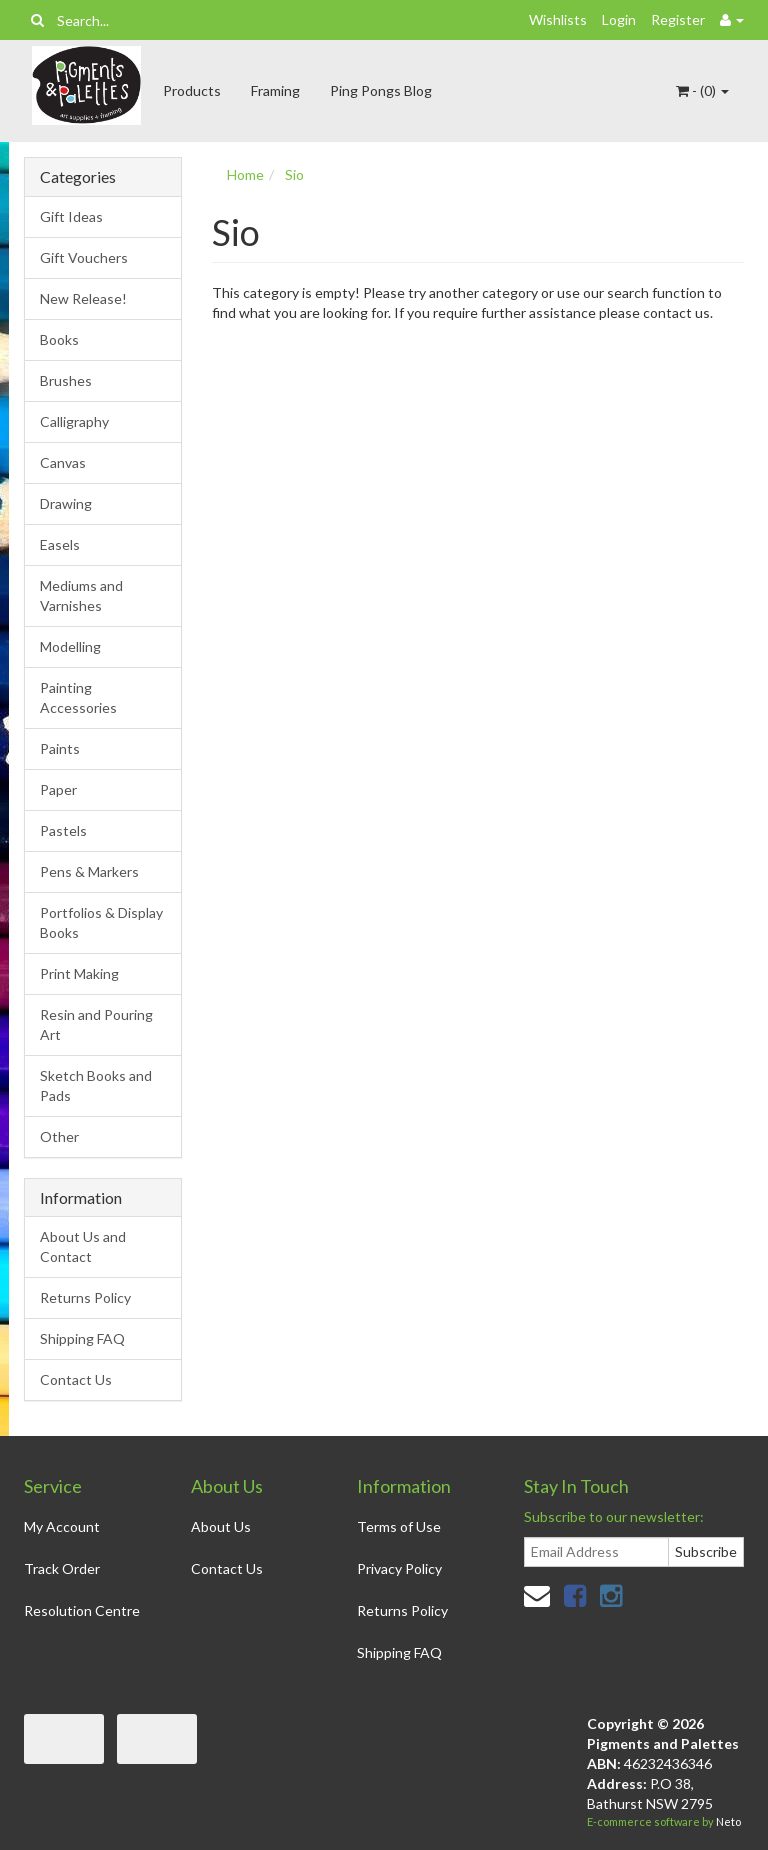 The width and height of the screenshot is (768, 1850). What do you see at coordinates (83, 1246) in the screenshot?
I see `About Us and Contact` at bounding box center [83, 1246].